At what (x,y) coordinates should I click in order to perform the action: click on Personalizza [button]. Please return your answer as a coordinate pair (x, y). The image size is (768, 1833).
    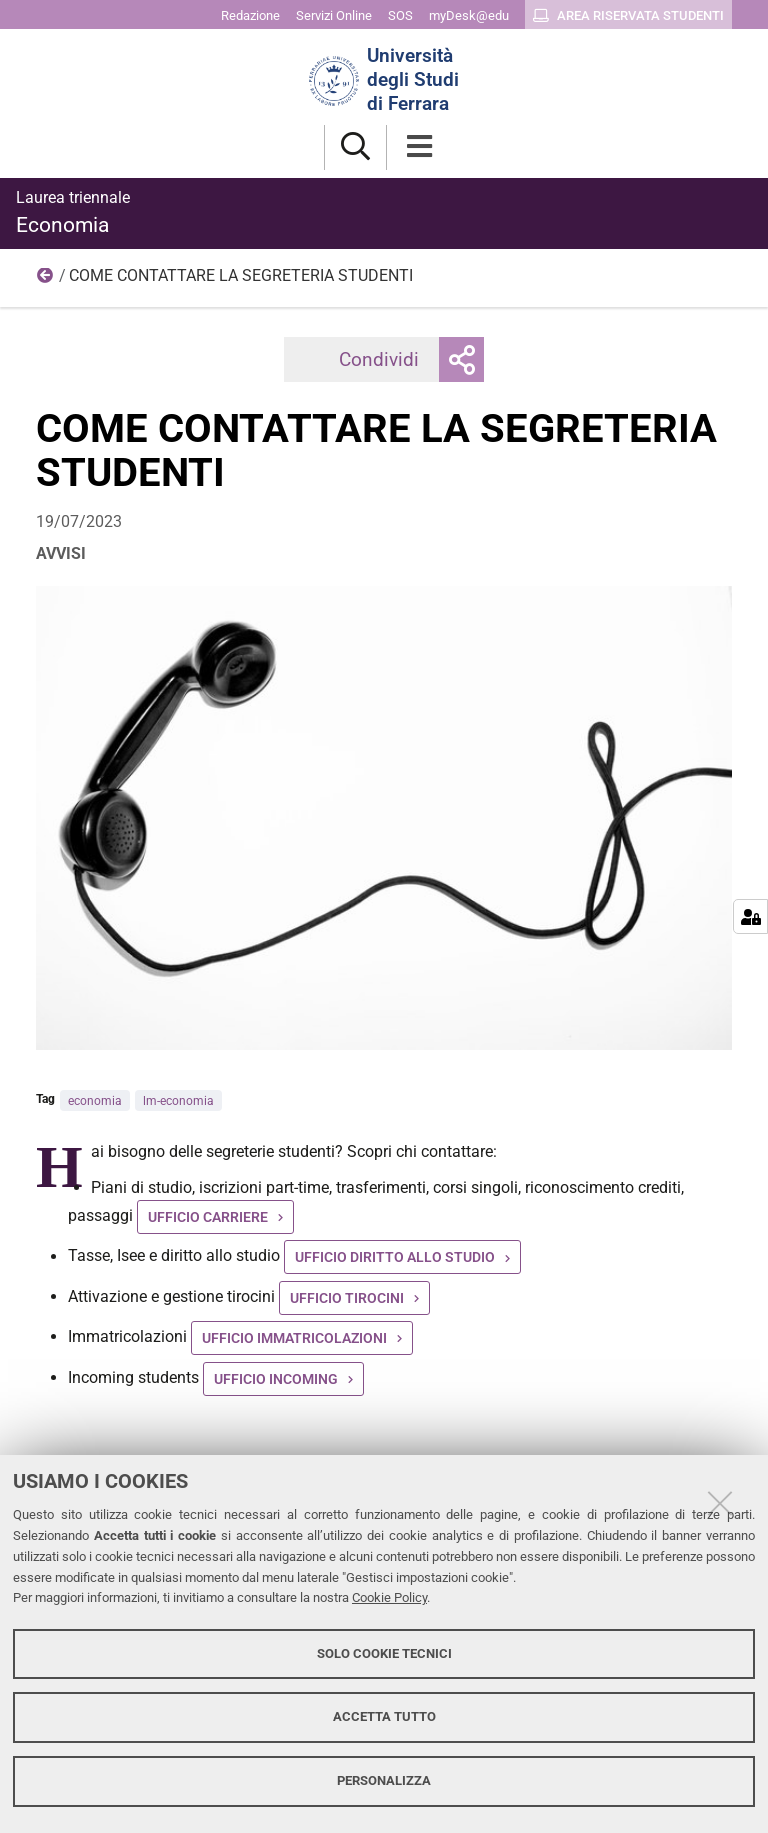
    Looking at the image, I should click on (384, 1780).